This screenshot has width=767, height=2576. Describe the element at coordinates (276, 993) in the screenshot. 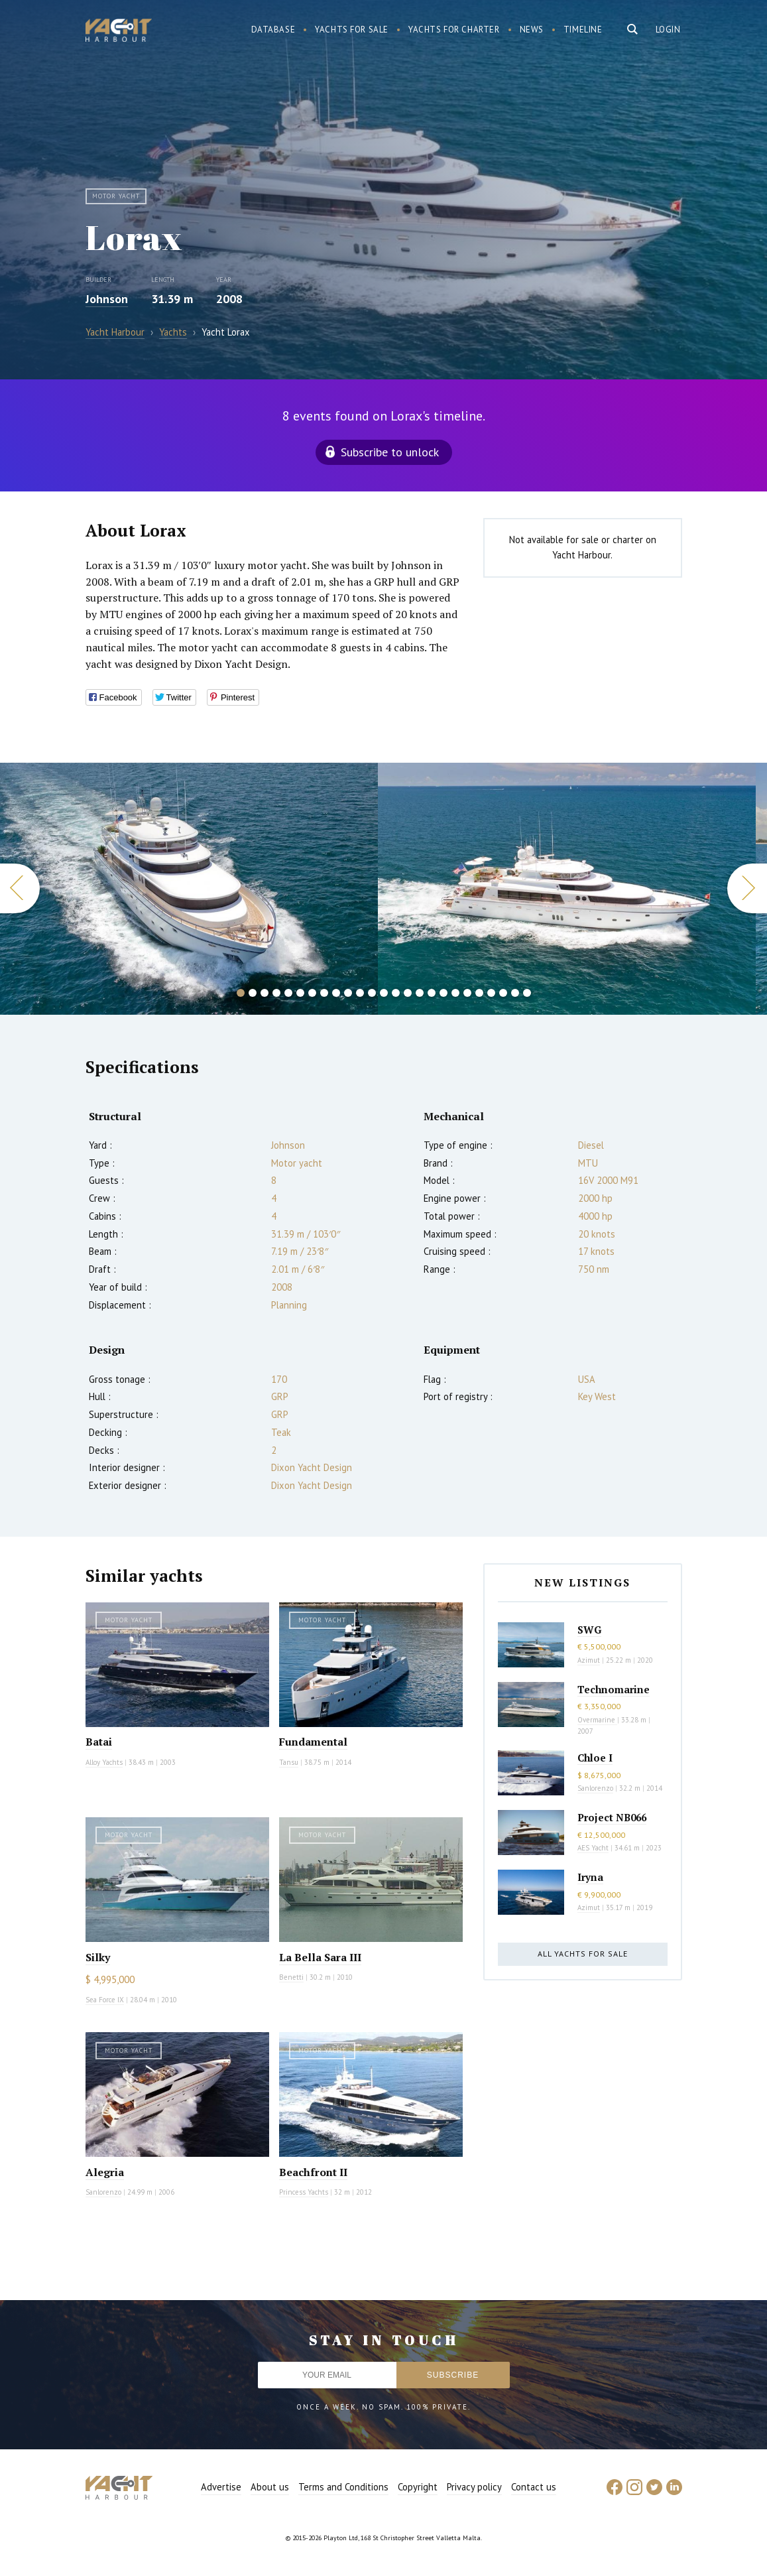

I see `4 [button]` at that location.